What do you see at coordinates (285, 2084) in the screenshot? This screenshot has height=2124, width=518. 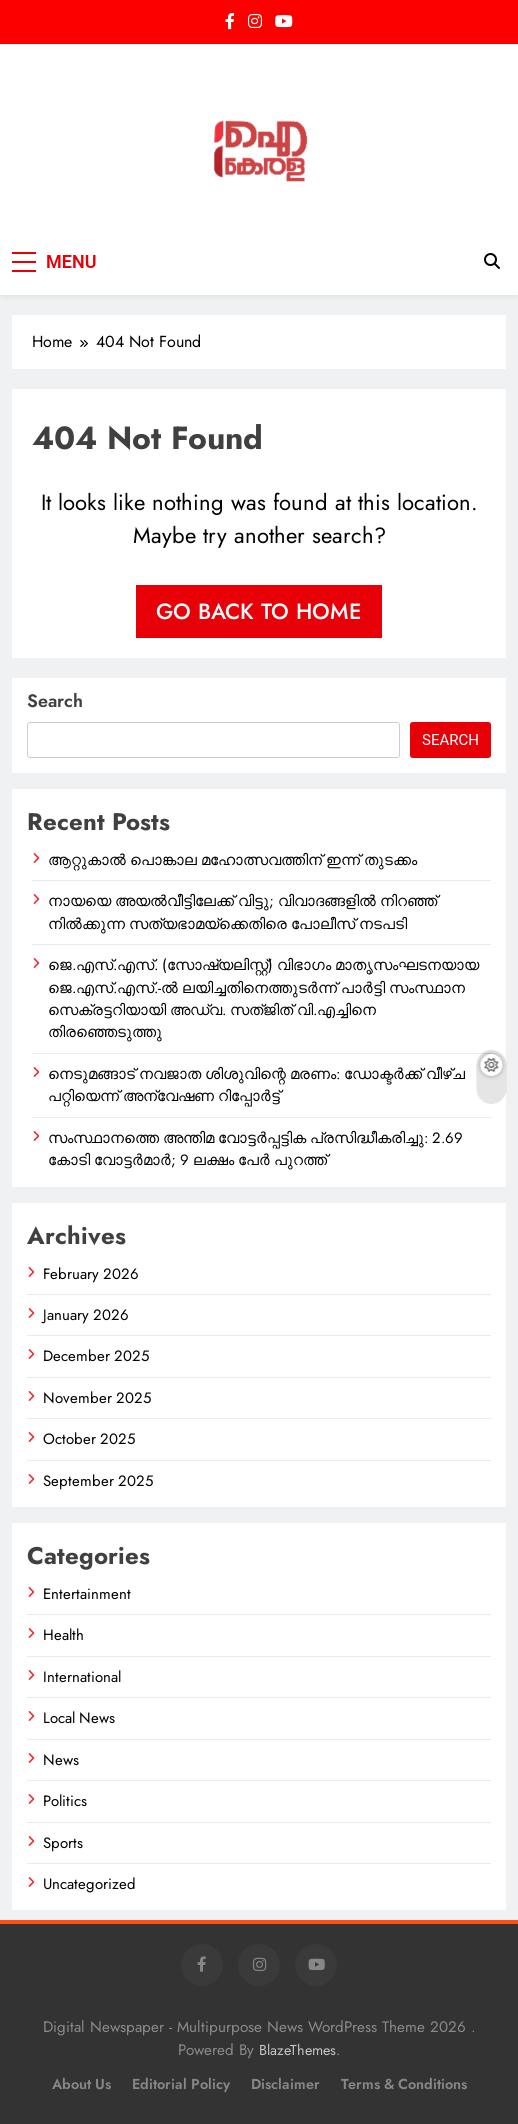 I see `Disclaimer` at bounding box center [285, 2084].